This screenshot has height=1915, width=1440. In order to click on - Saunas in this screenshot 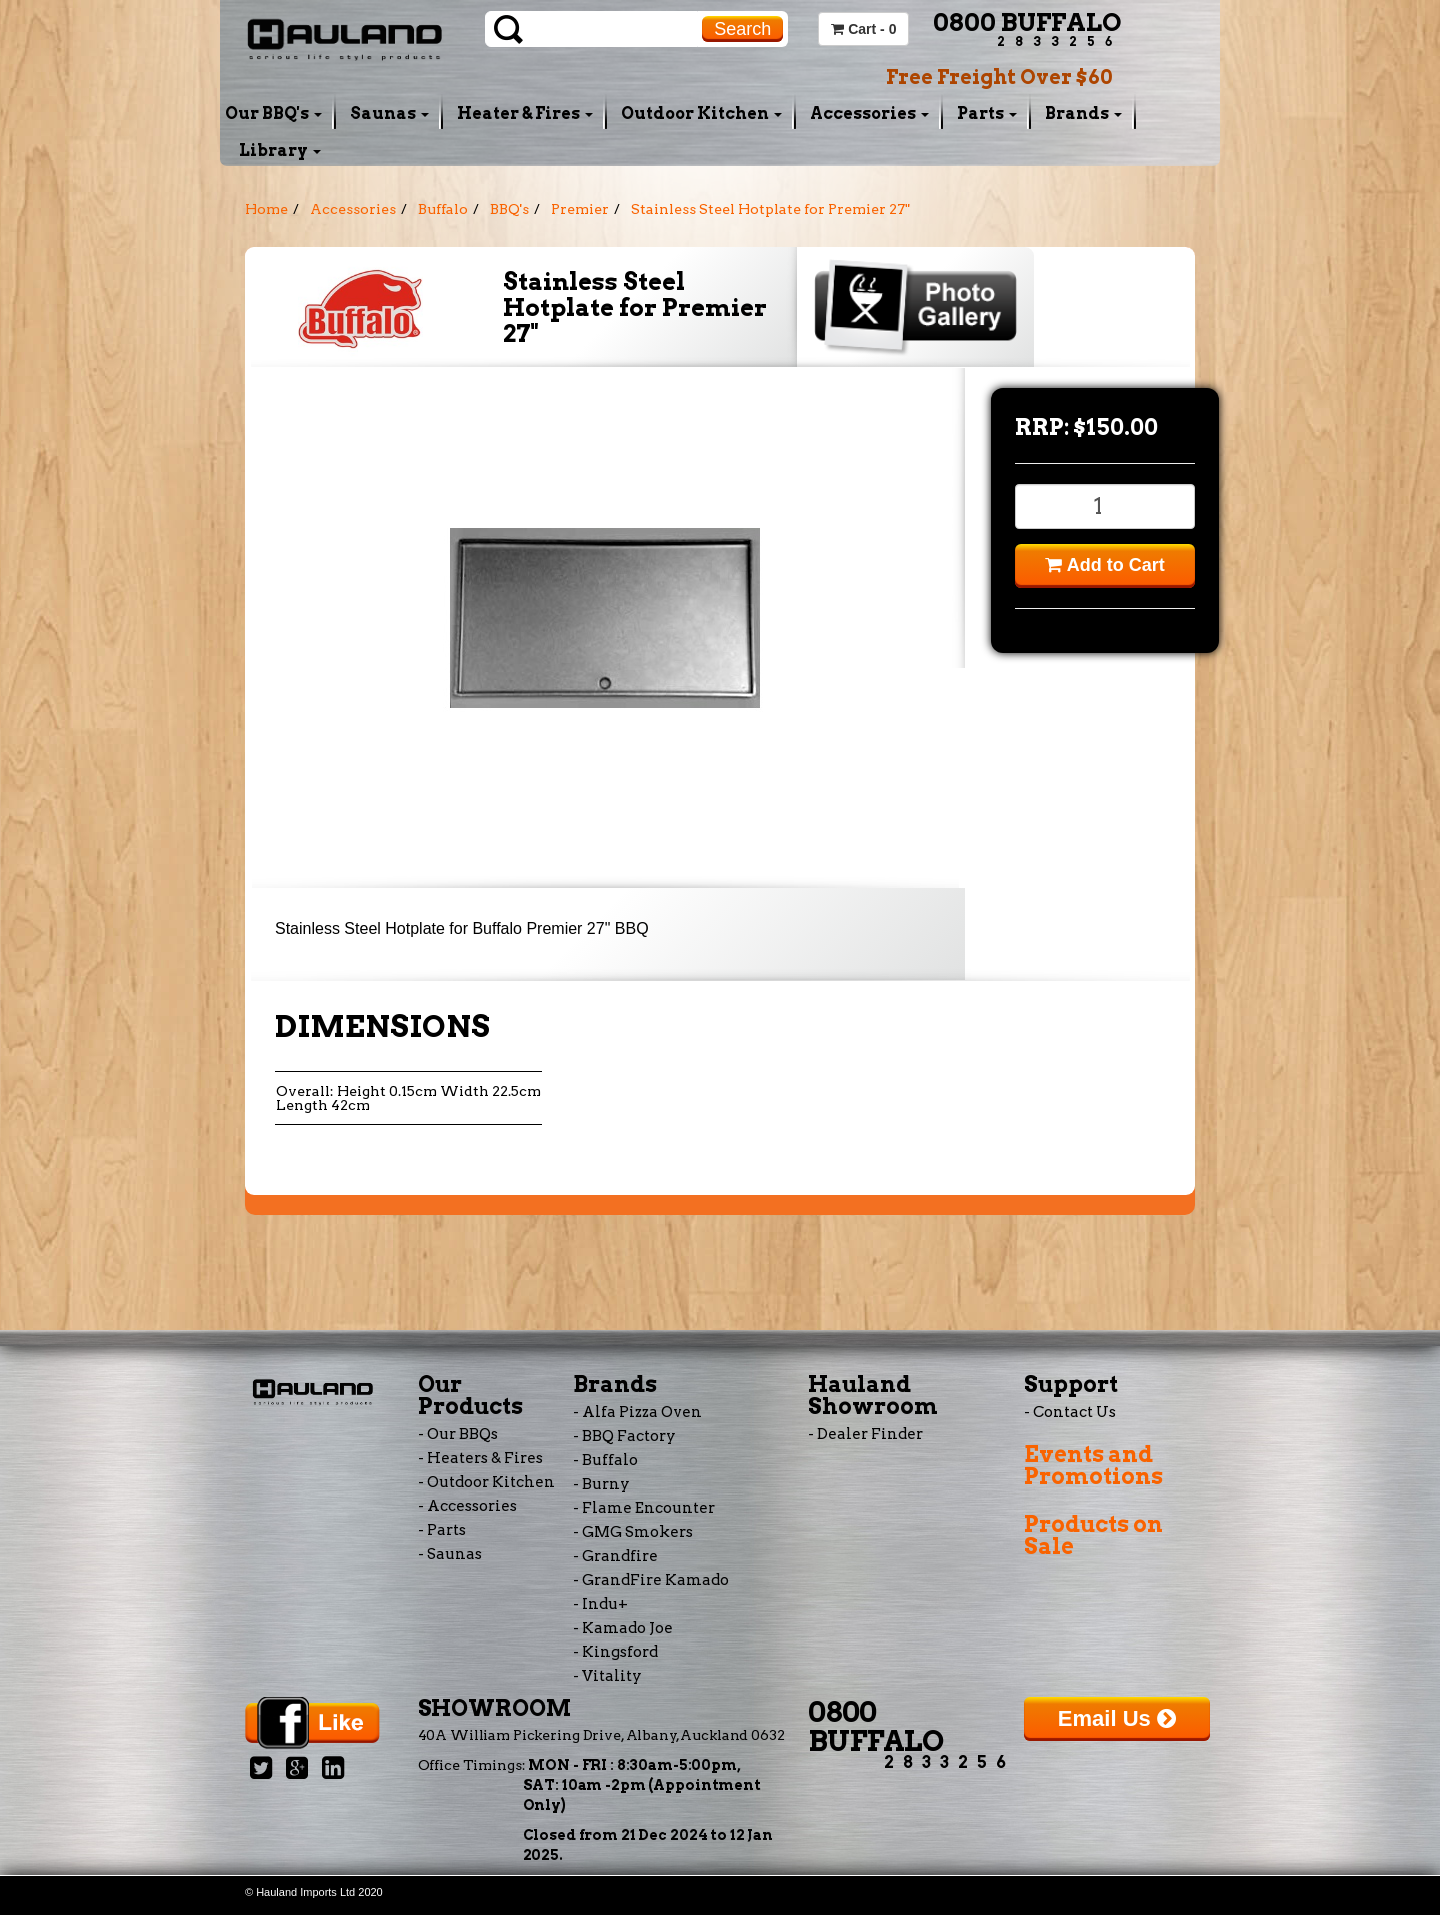, I will do `click(450, 1554)`.